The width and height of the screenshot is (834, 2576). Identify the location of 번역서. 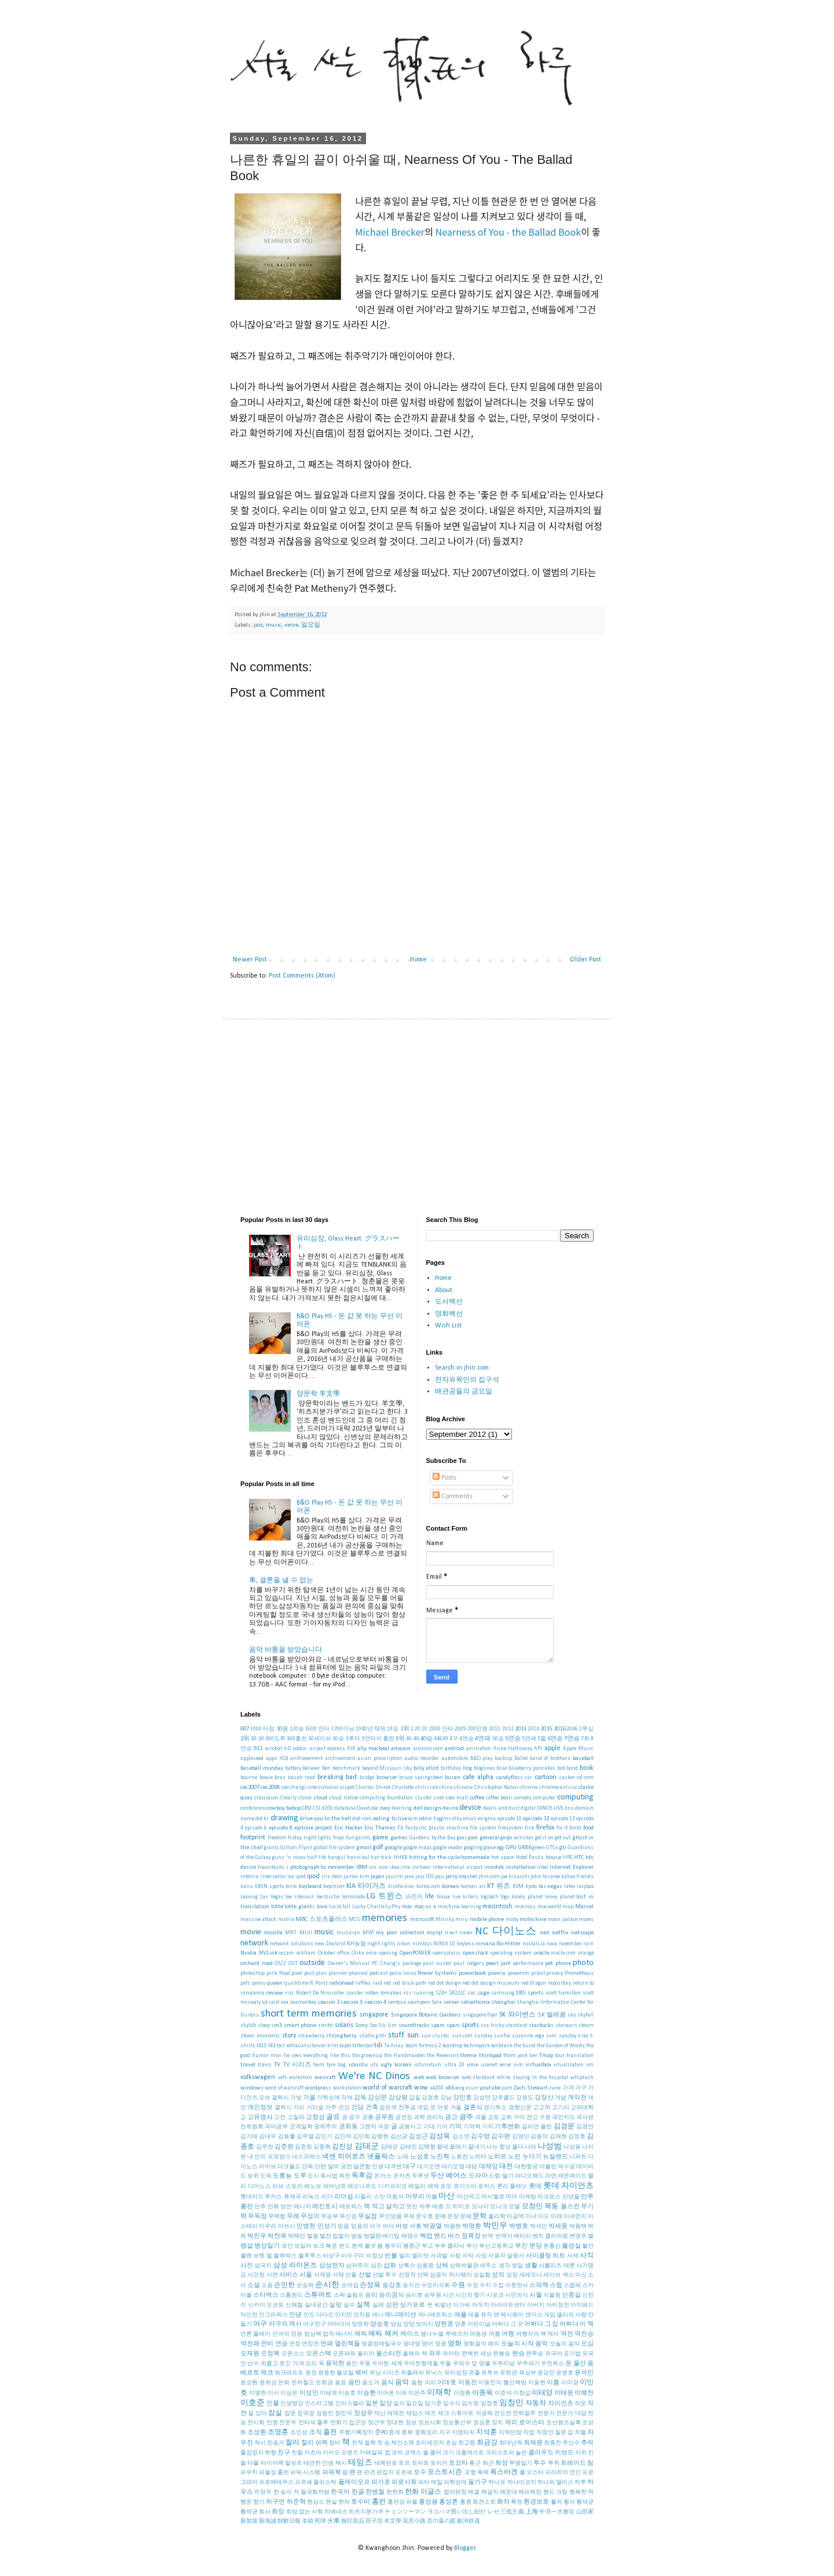
(504, 2236).